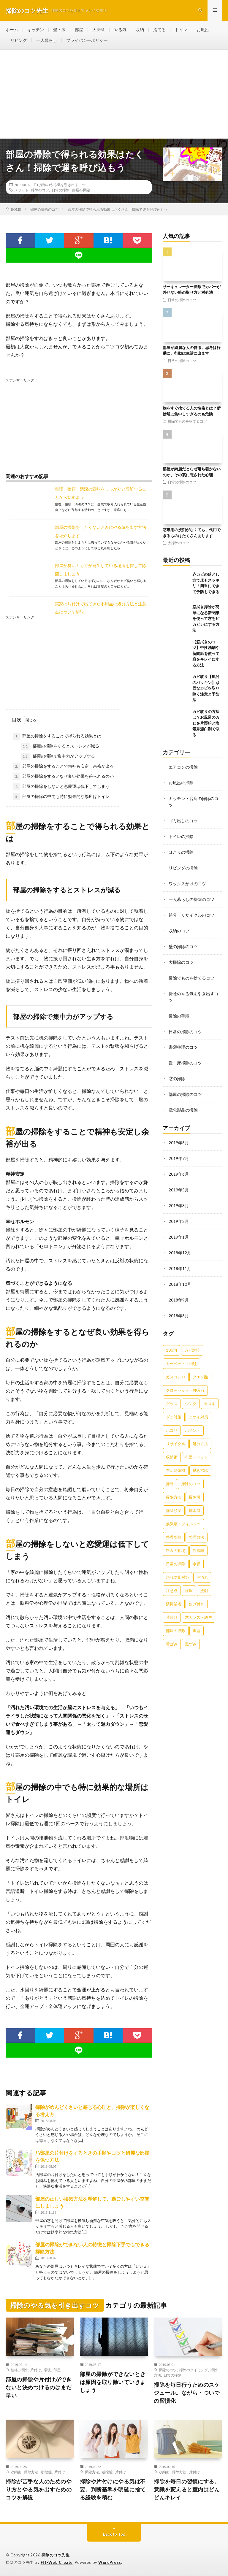 This screenshot has height=2576, width=228. What do you see at coordinates (21, 190) in the screenshot?
I see `メリット` at bounding box center [21, 190].